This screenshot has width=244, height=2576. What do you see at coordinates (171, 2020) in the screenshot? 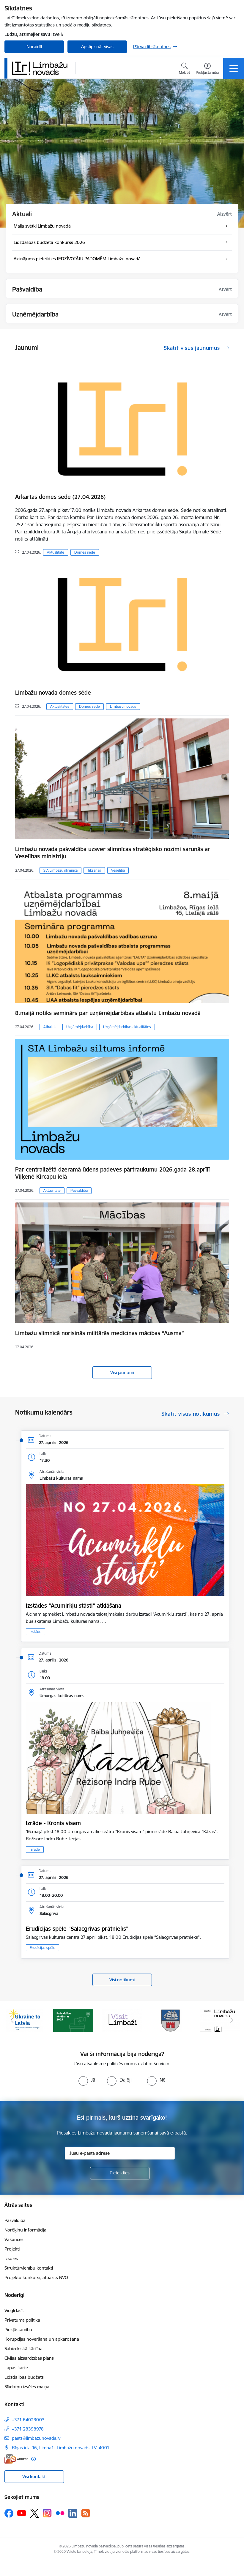
I see `[Banneris 4 no 15: Limbažu novada ģerbonis]` at bounding box center [171, 2020].